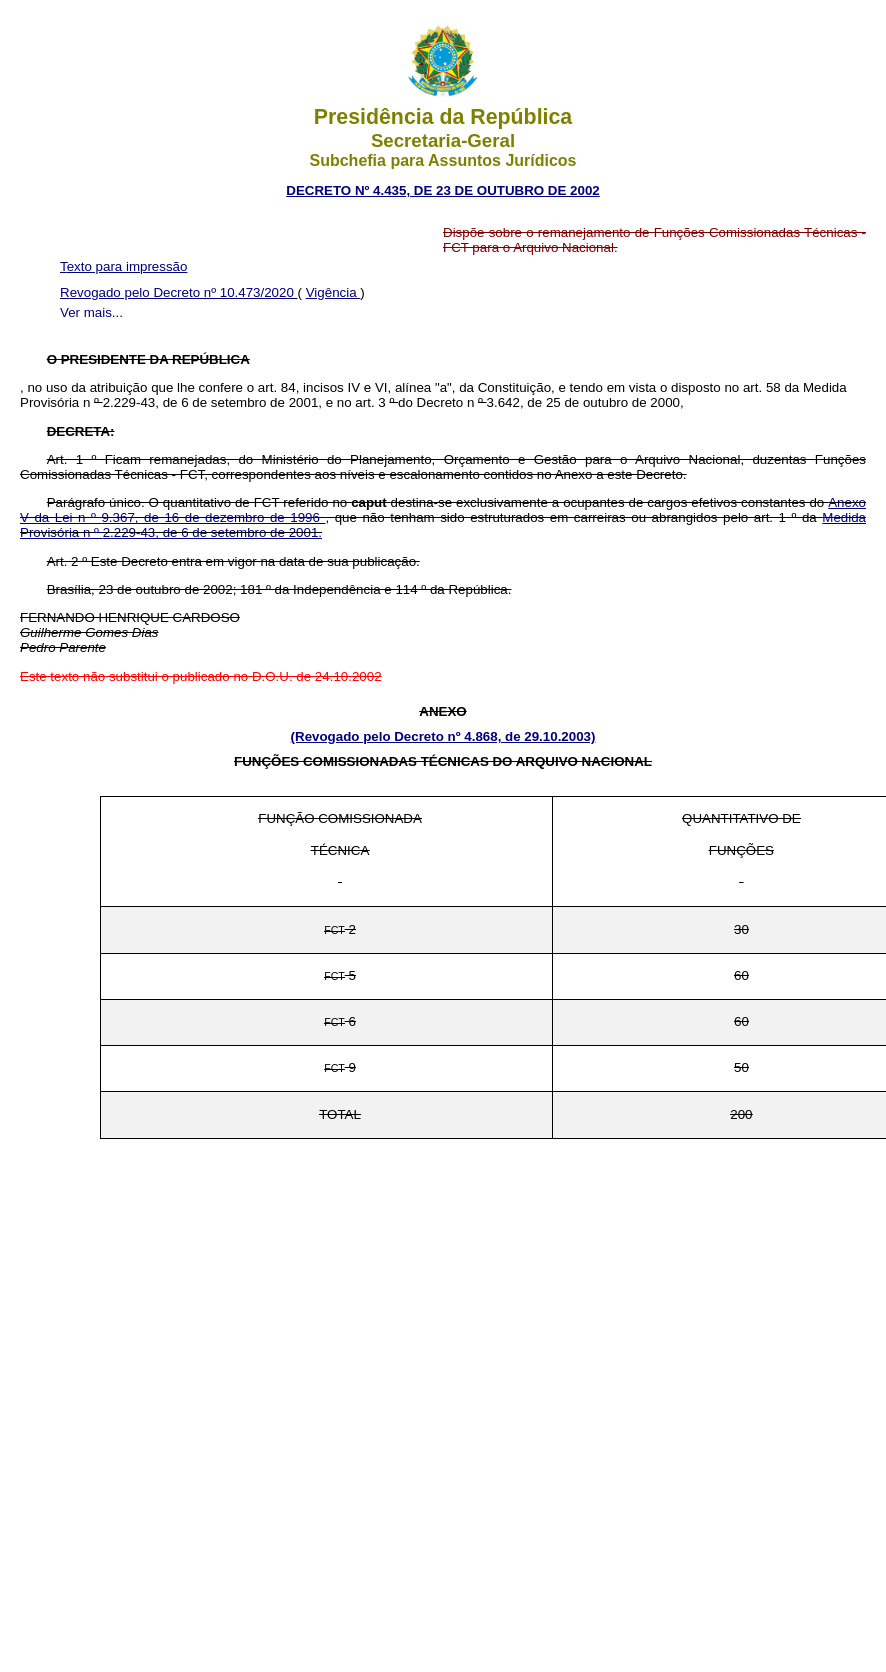  Describe the element at coordinates (333, 292) in the screenshot. I see `Vigência` at that location.